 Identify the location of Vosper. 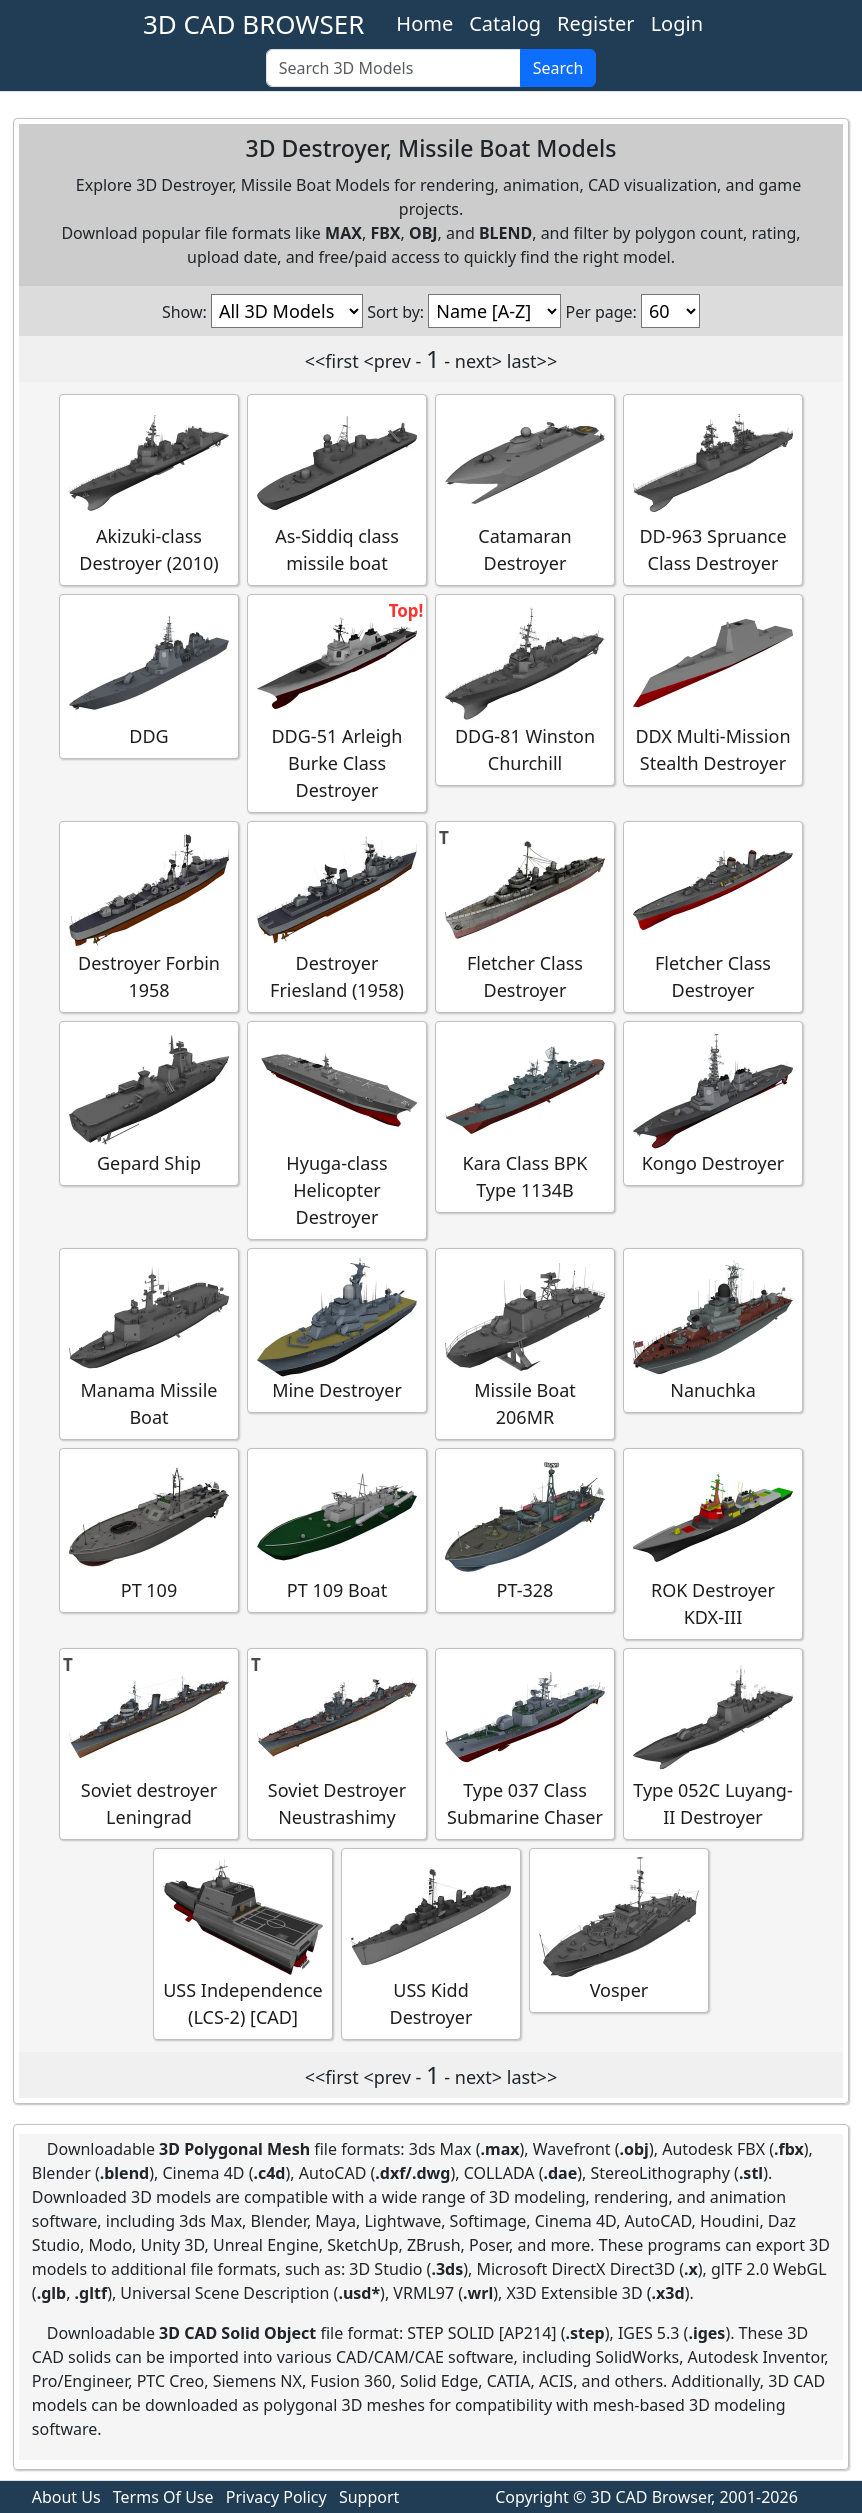
(619, 1929).